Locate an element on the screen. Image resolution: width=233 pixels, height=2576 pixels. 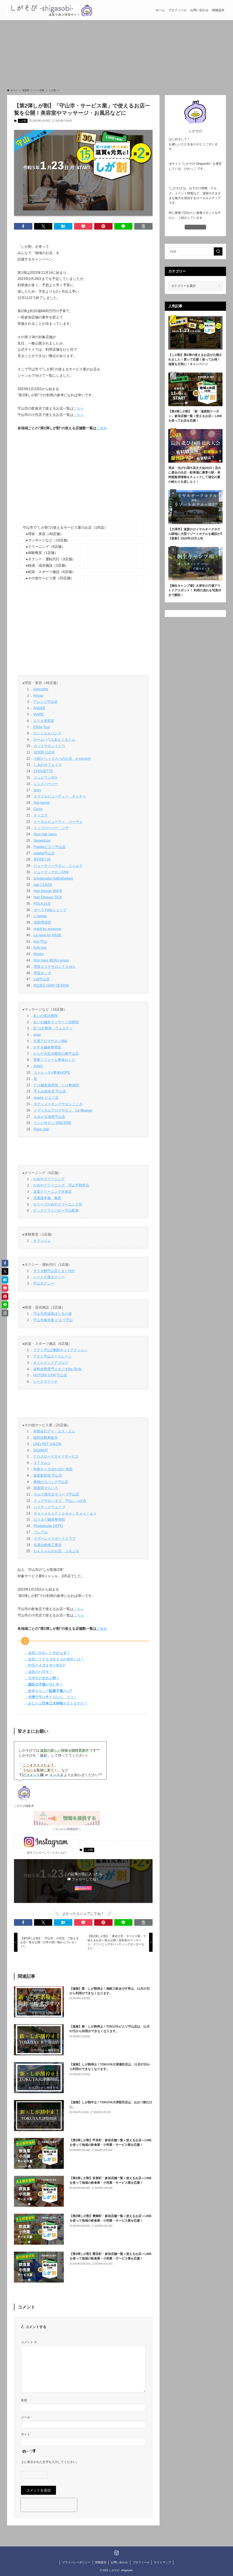
介護アロマサロンWai is located at coordinates (50, 1041).